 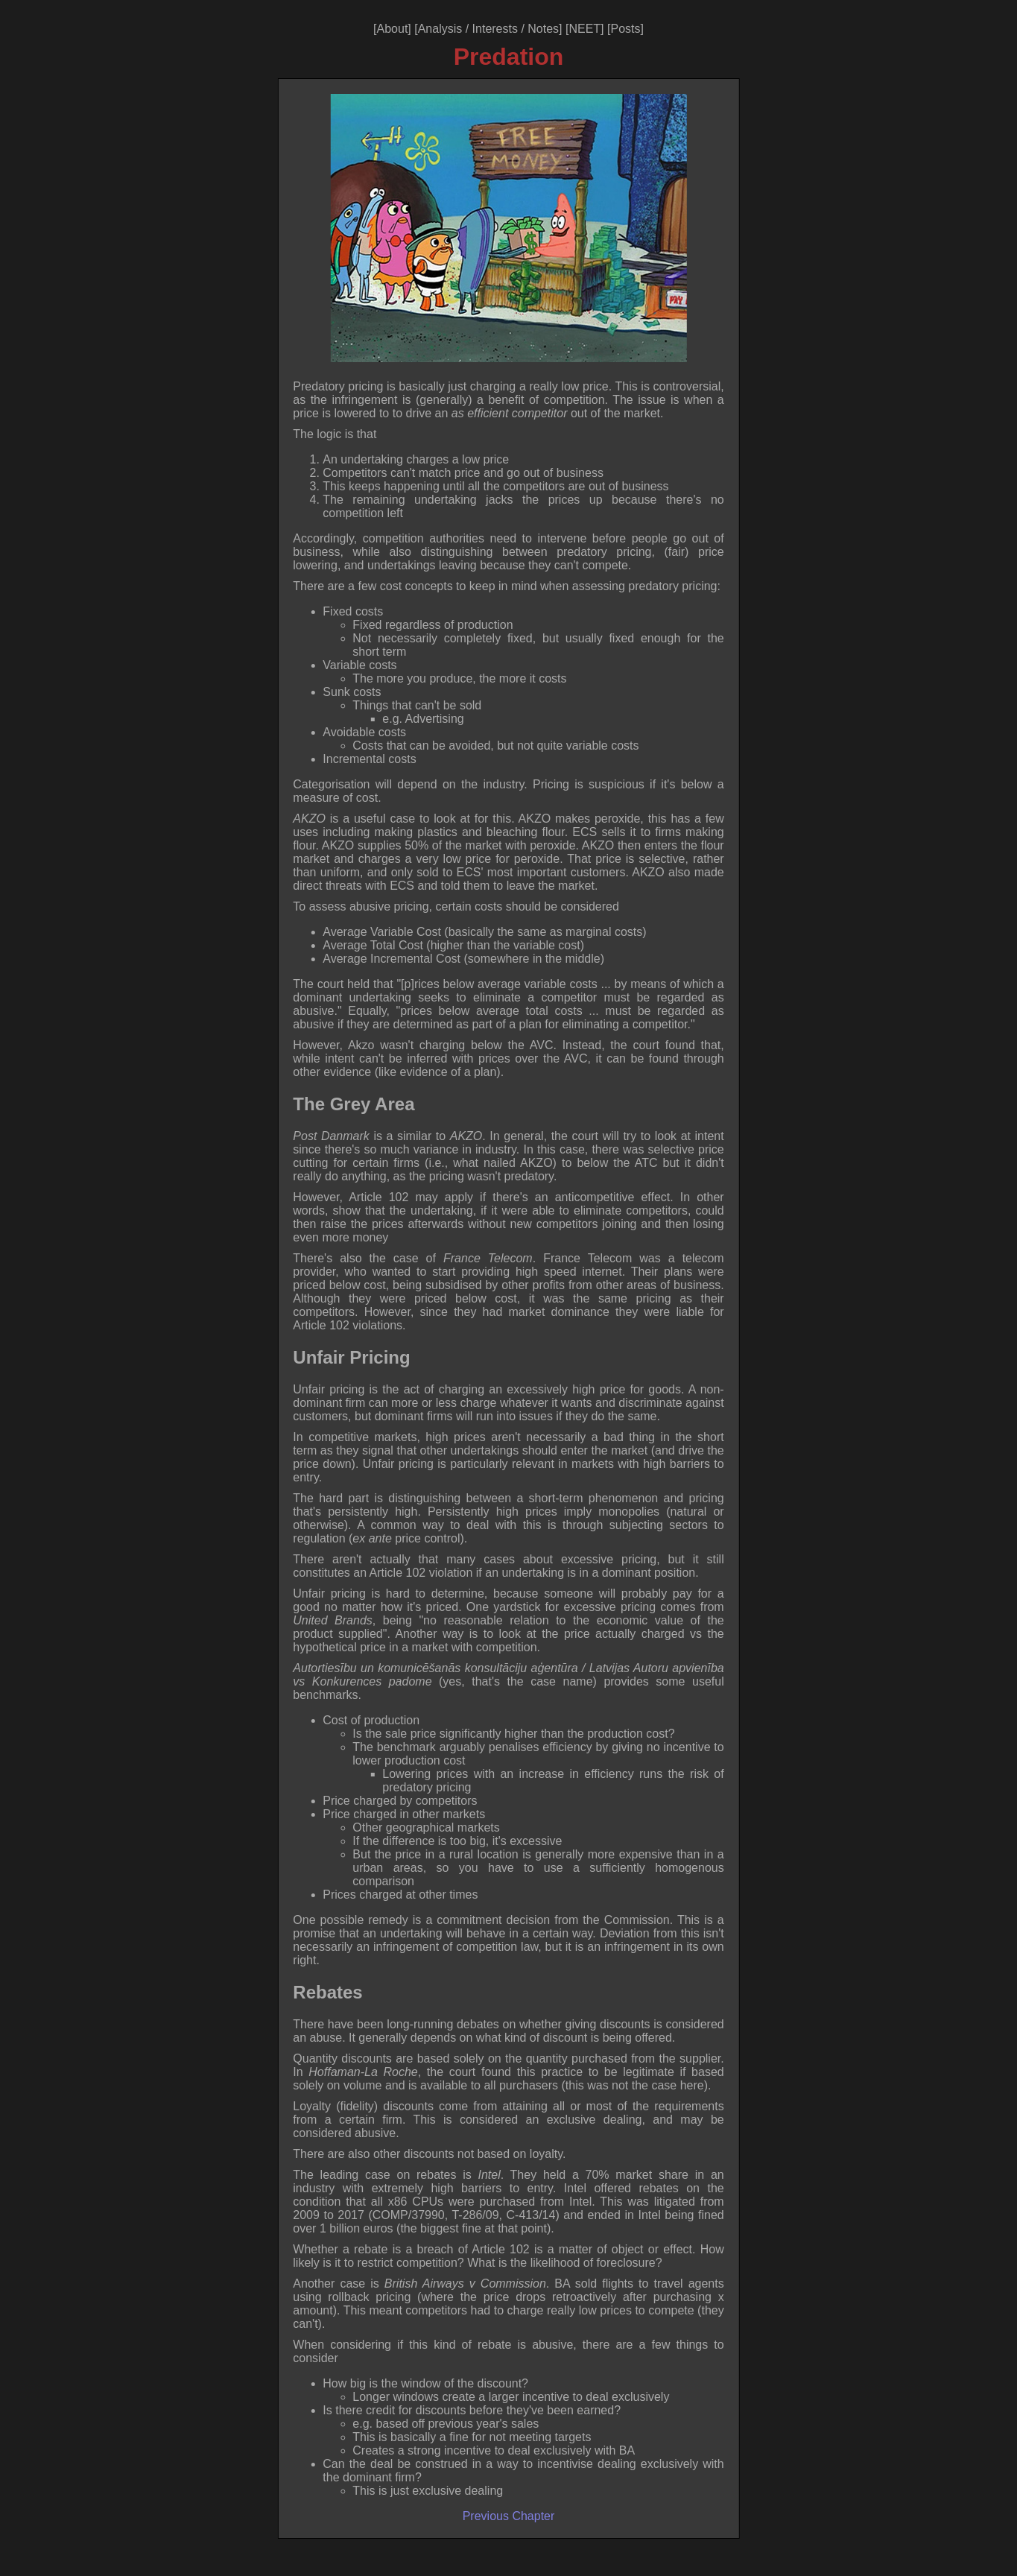 I want to click on NEET, so click(x=584, y=28).